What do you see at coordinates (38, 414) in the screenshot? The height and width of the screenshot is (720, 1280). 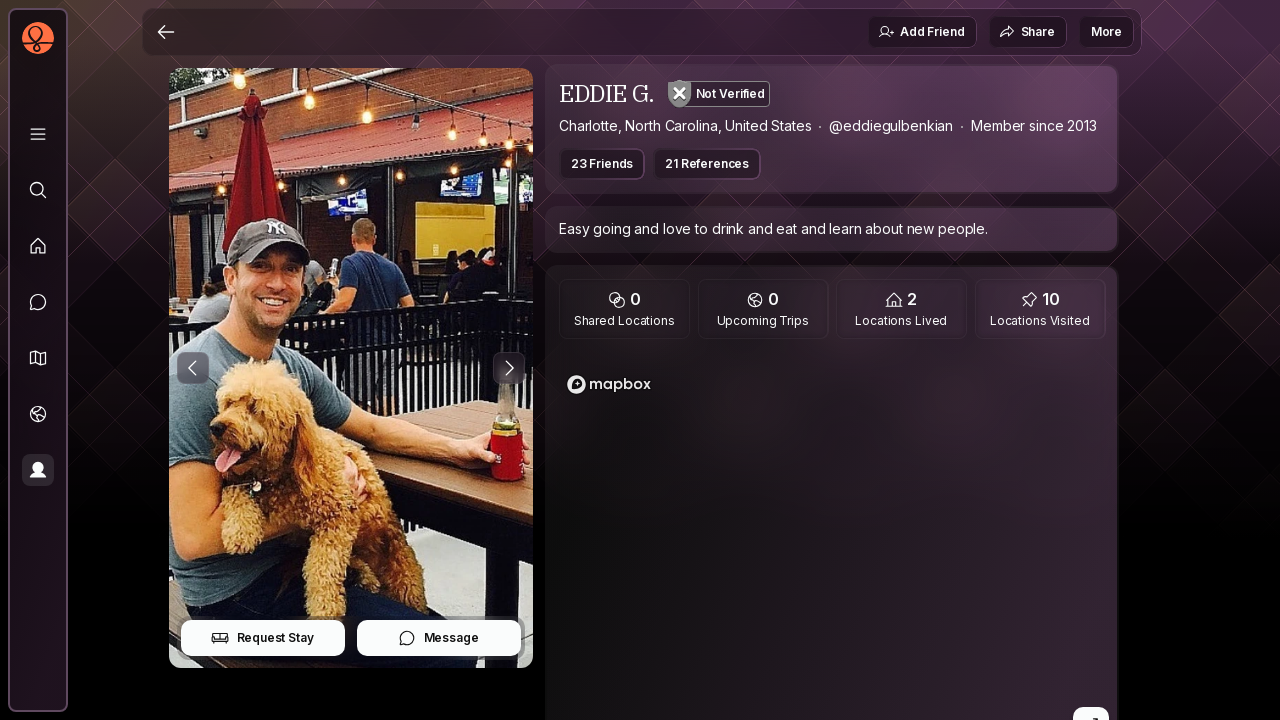 I see `[Trips]` at bounding box center [38, 414].